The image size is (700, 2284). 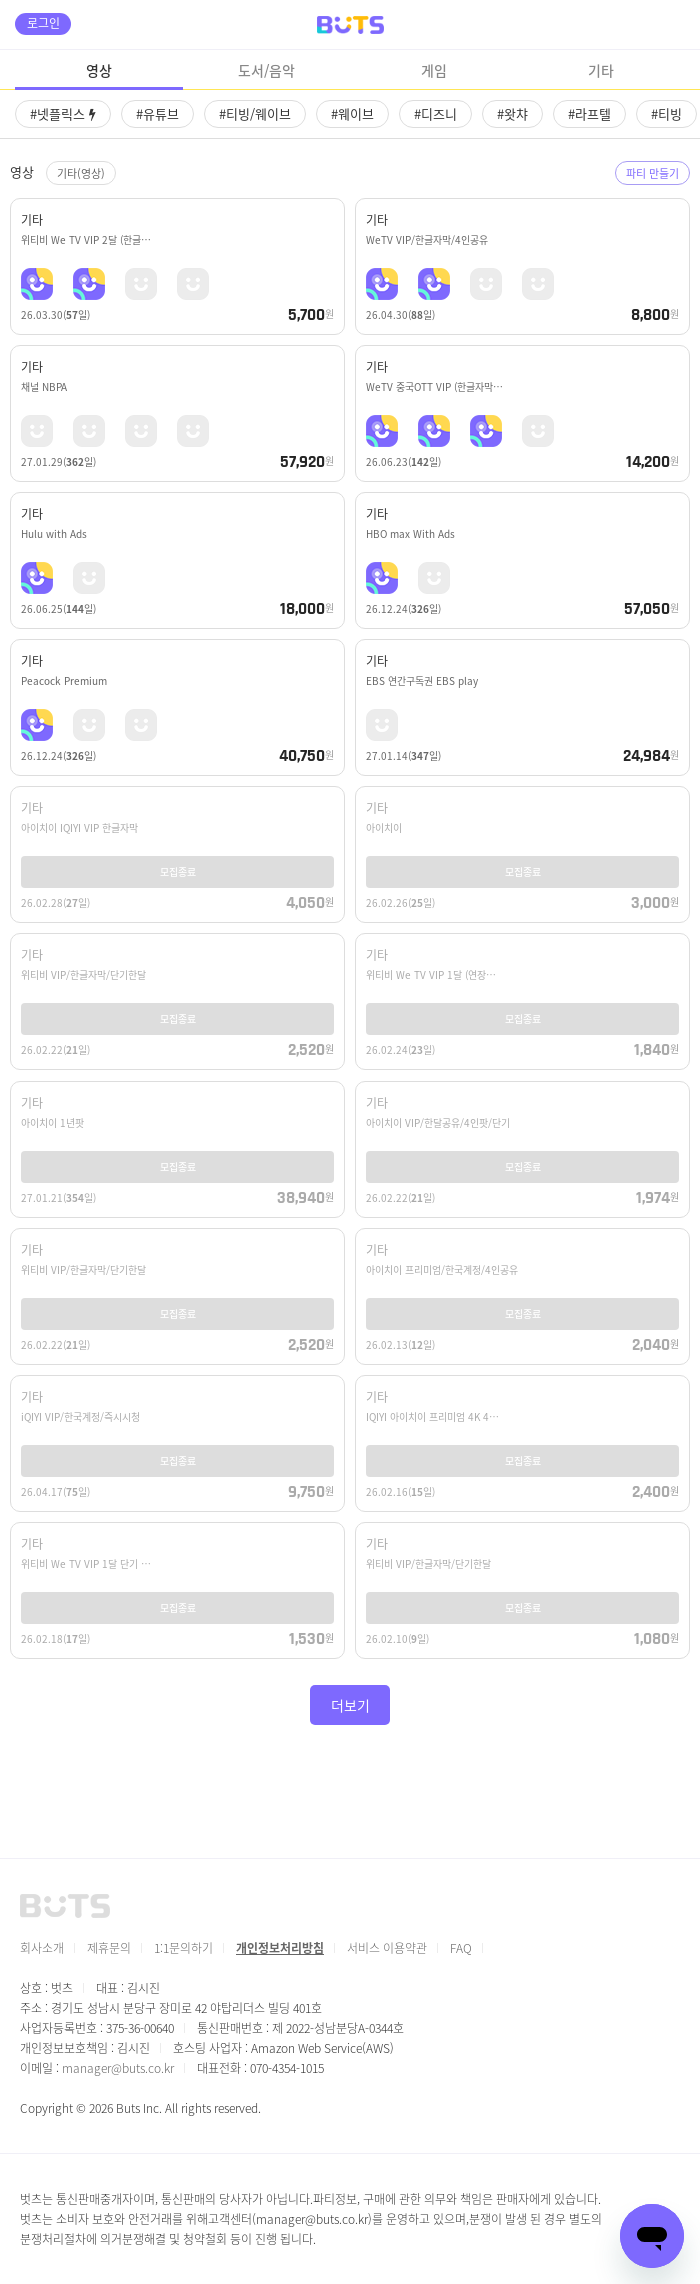 I want to click on 회사소개, so click(x=42, y=1947).